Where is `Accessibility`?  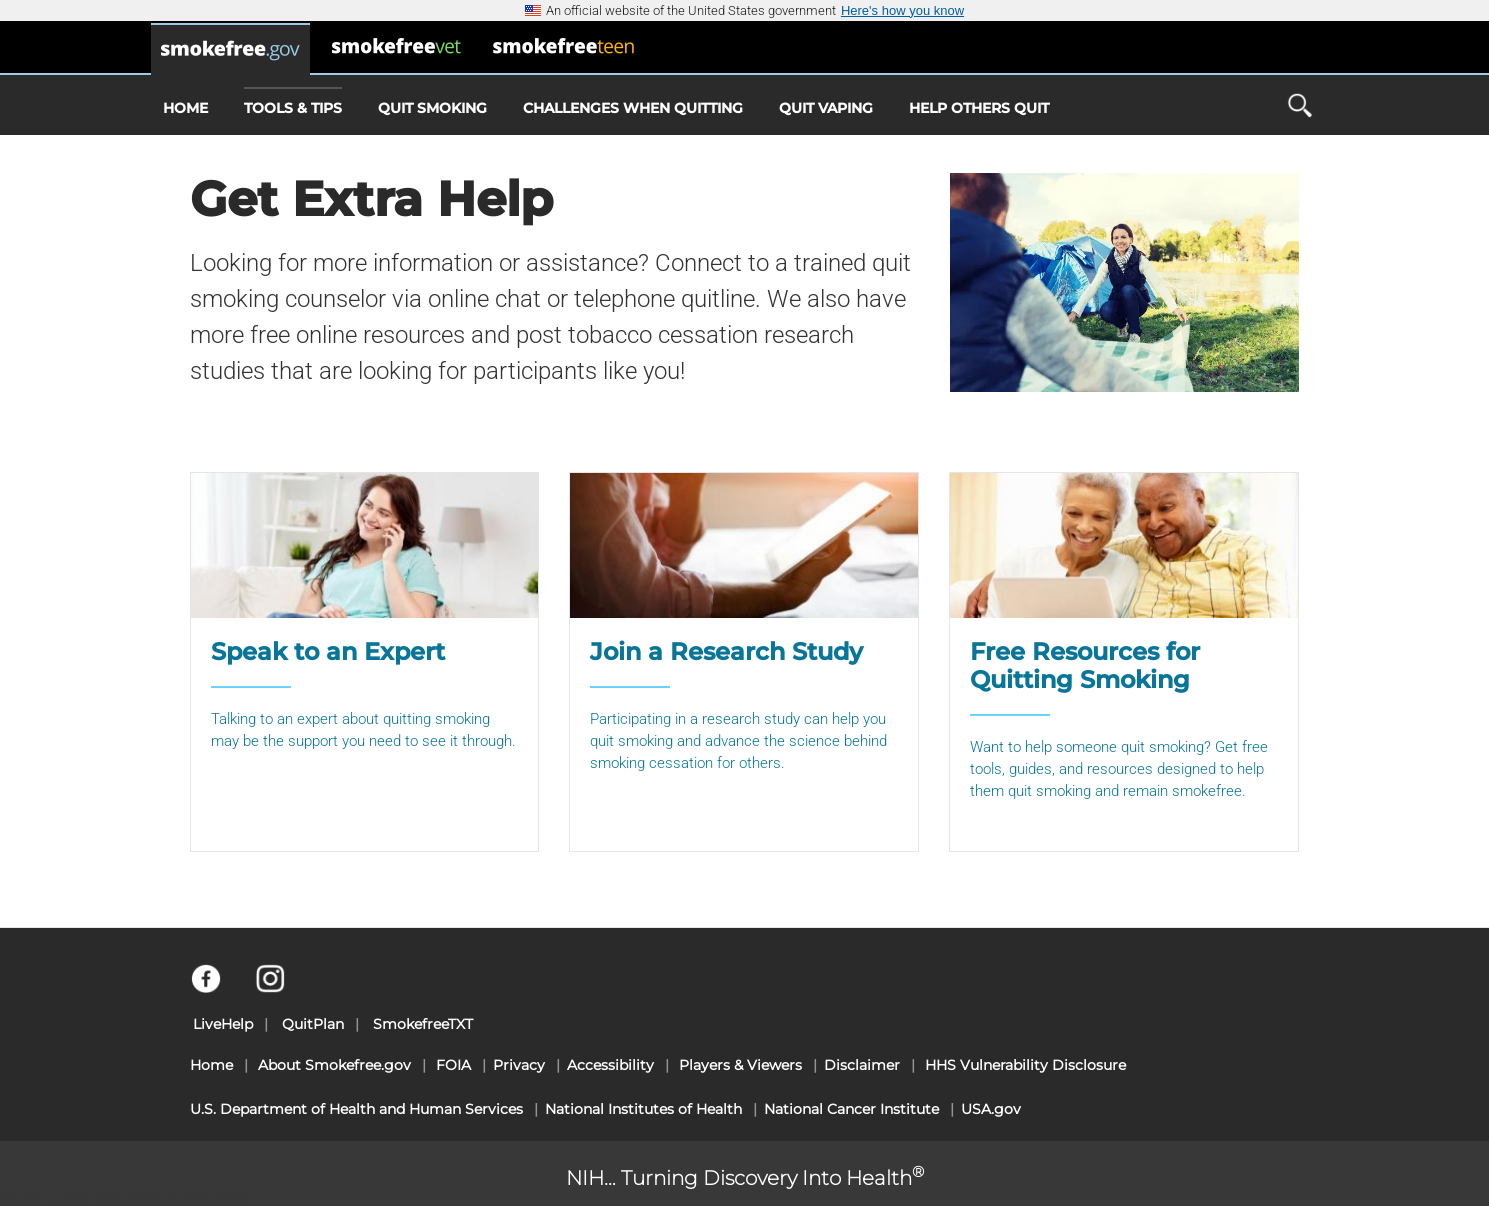 Accessibility is located at coordinates (610, 1065).